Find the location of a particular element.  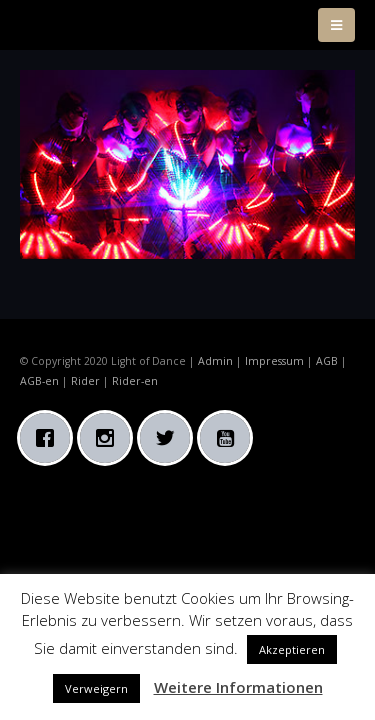

[Youtube] is located at coordinates (230, 438).